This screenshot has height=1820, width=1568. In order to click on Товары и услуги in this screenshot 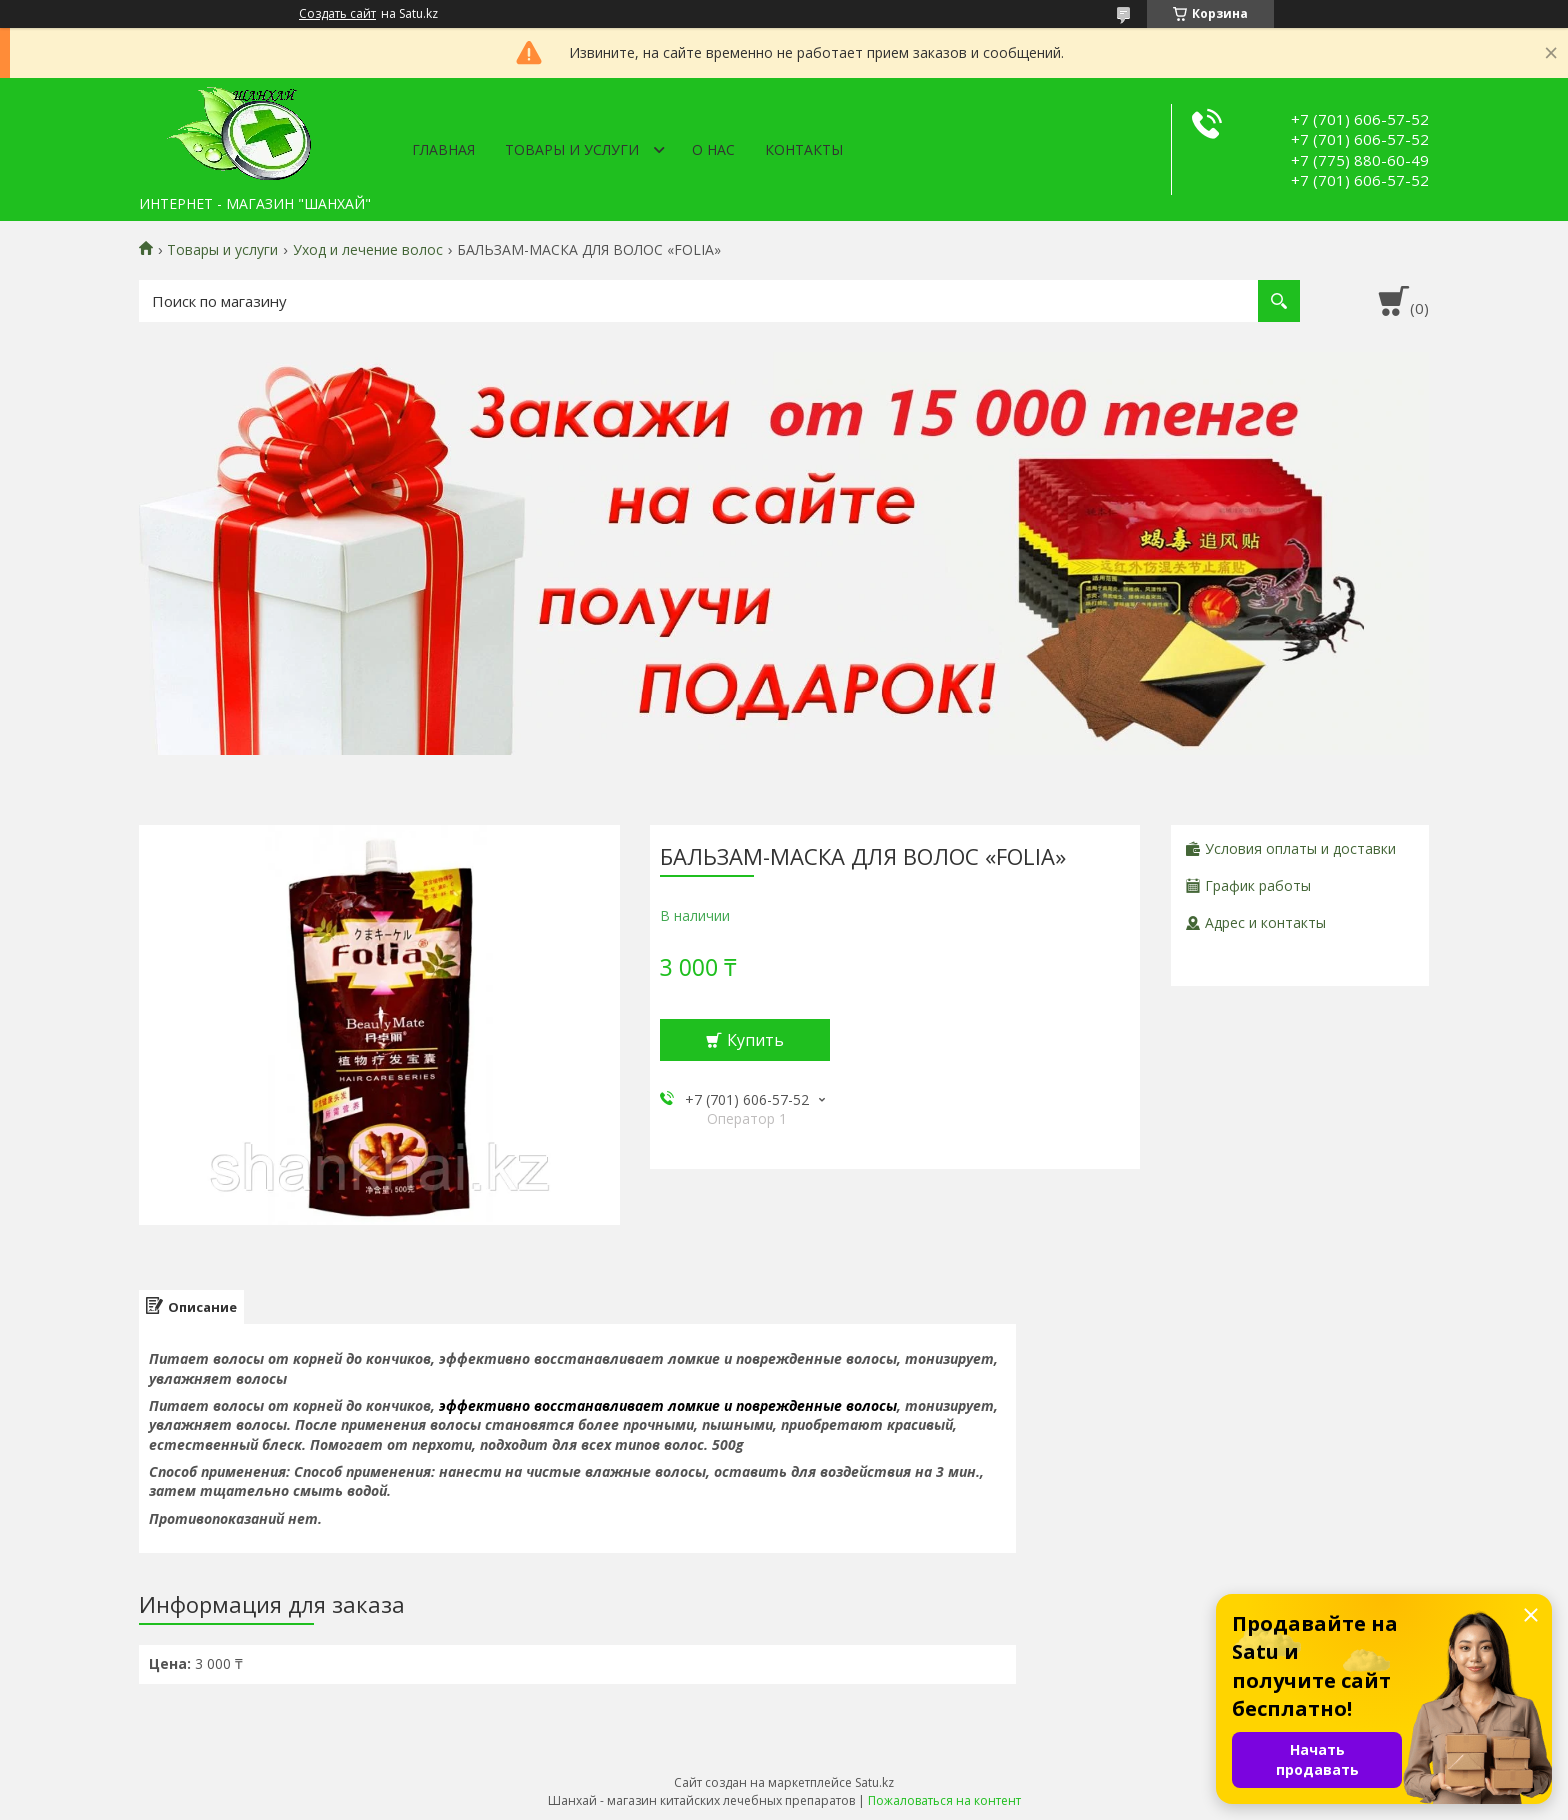, I will do `click(572, 149)`.